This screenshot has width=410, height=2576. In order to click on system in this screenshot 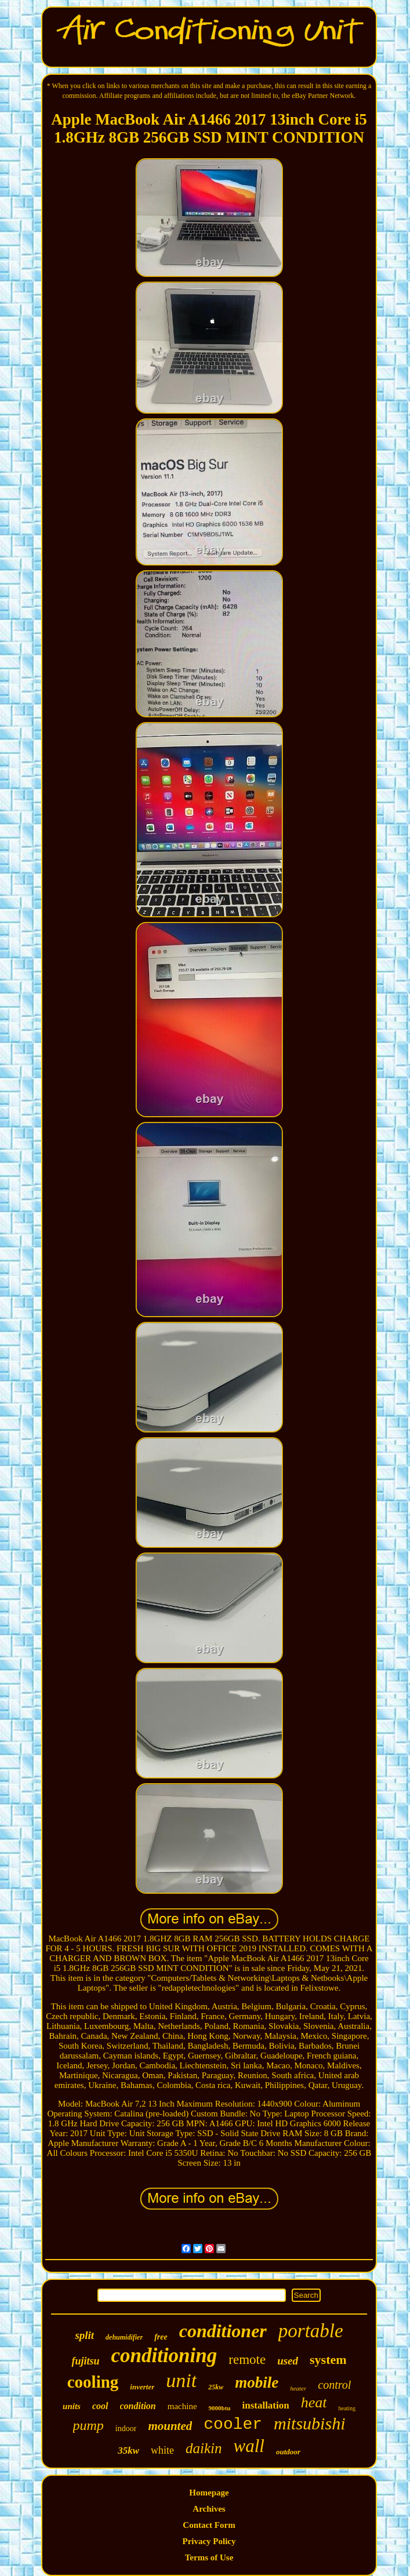, I will do `click(328, 2359)`.